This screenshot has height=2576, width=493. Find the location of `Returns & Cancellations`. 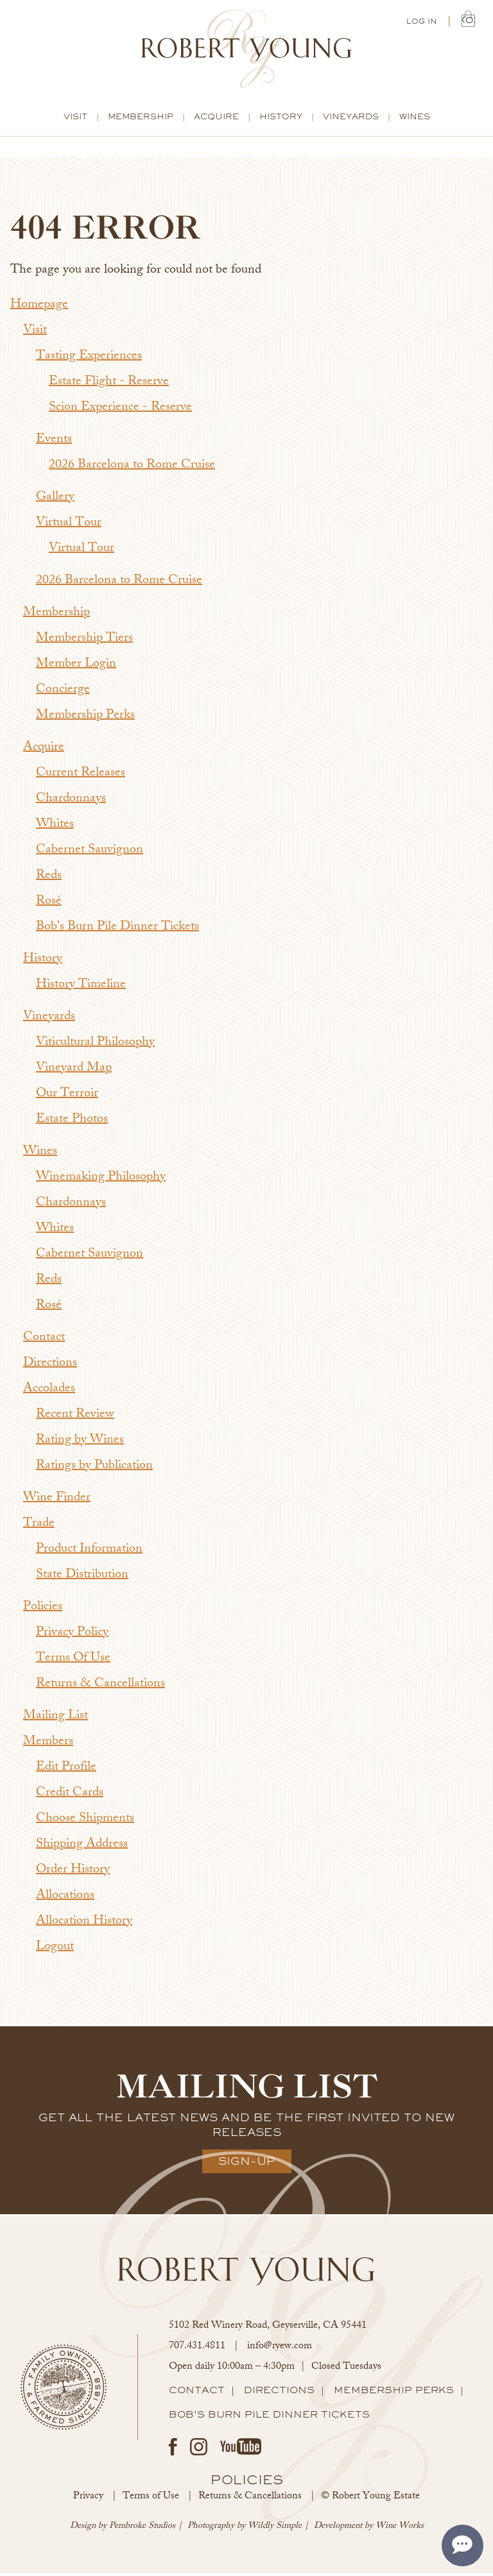

Returns & Cancellations is located at coordinates (100, 1686).